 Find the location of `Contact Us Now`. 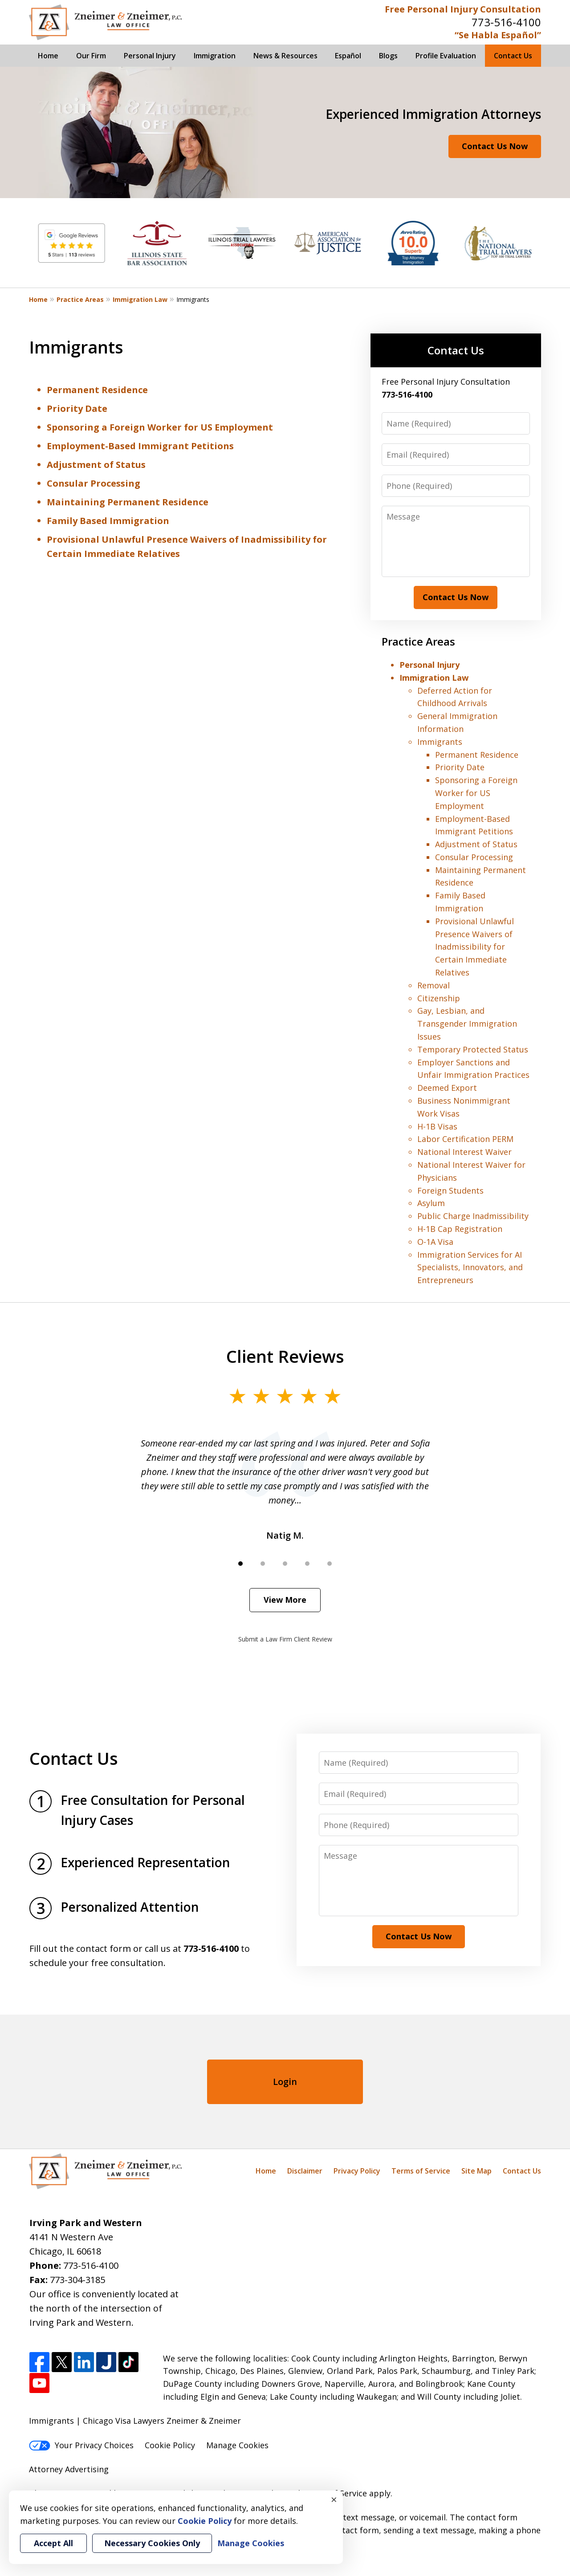

Contact Us Now is located at coordinates (495, 146).